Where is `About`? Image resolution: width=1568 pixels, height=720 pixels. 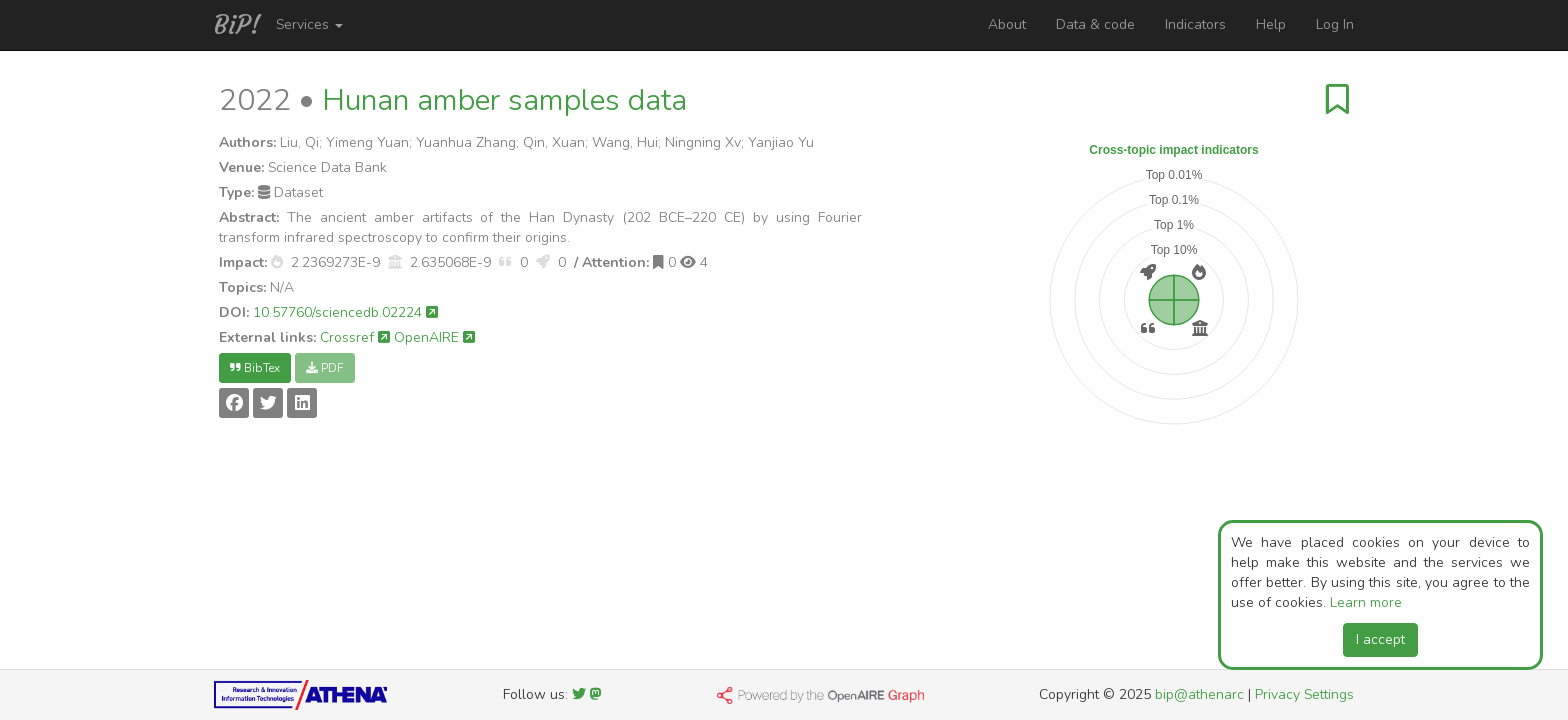
About is located at coordinates (1007, 24).